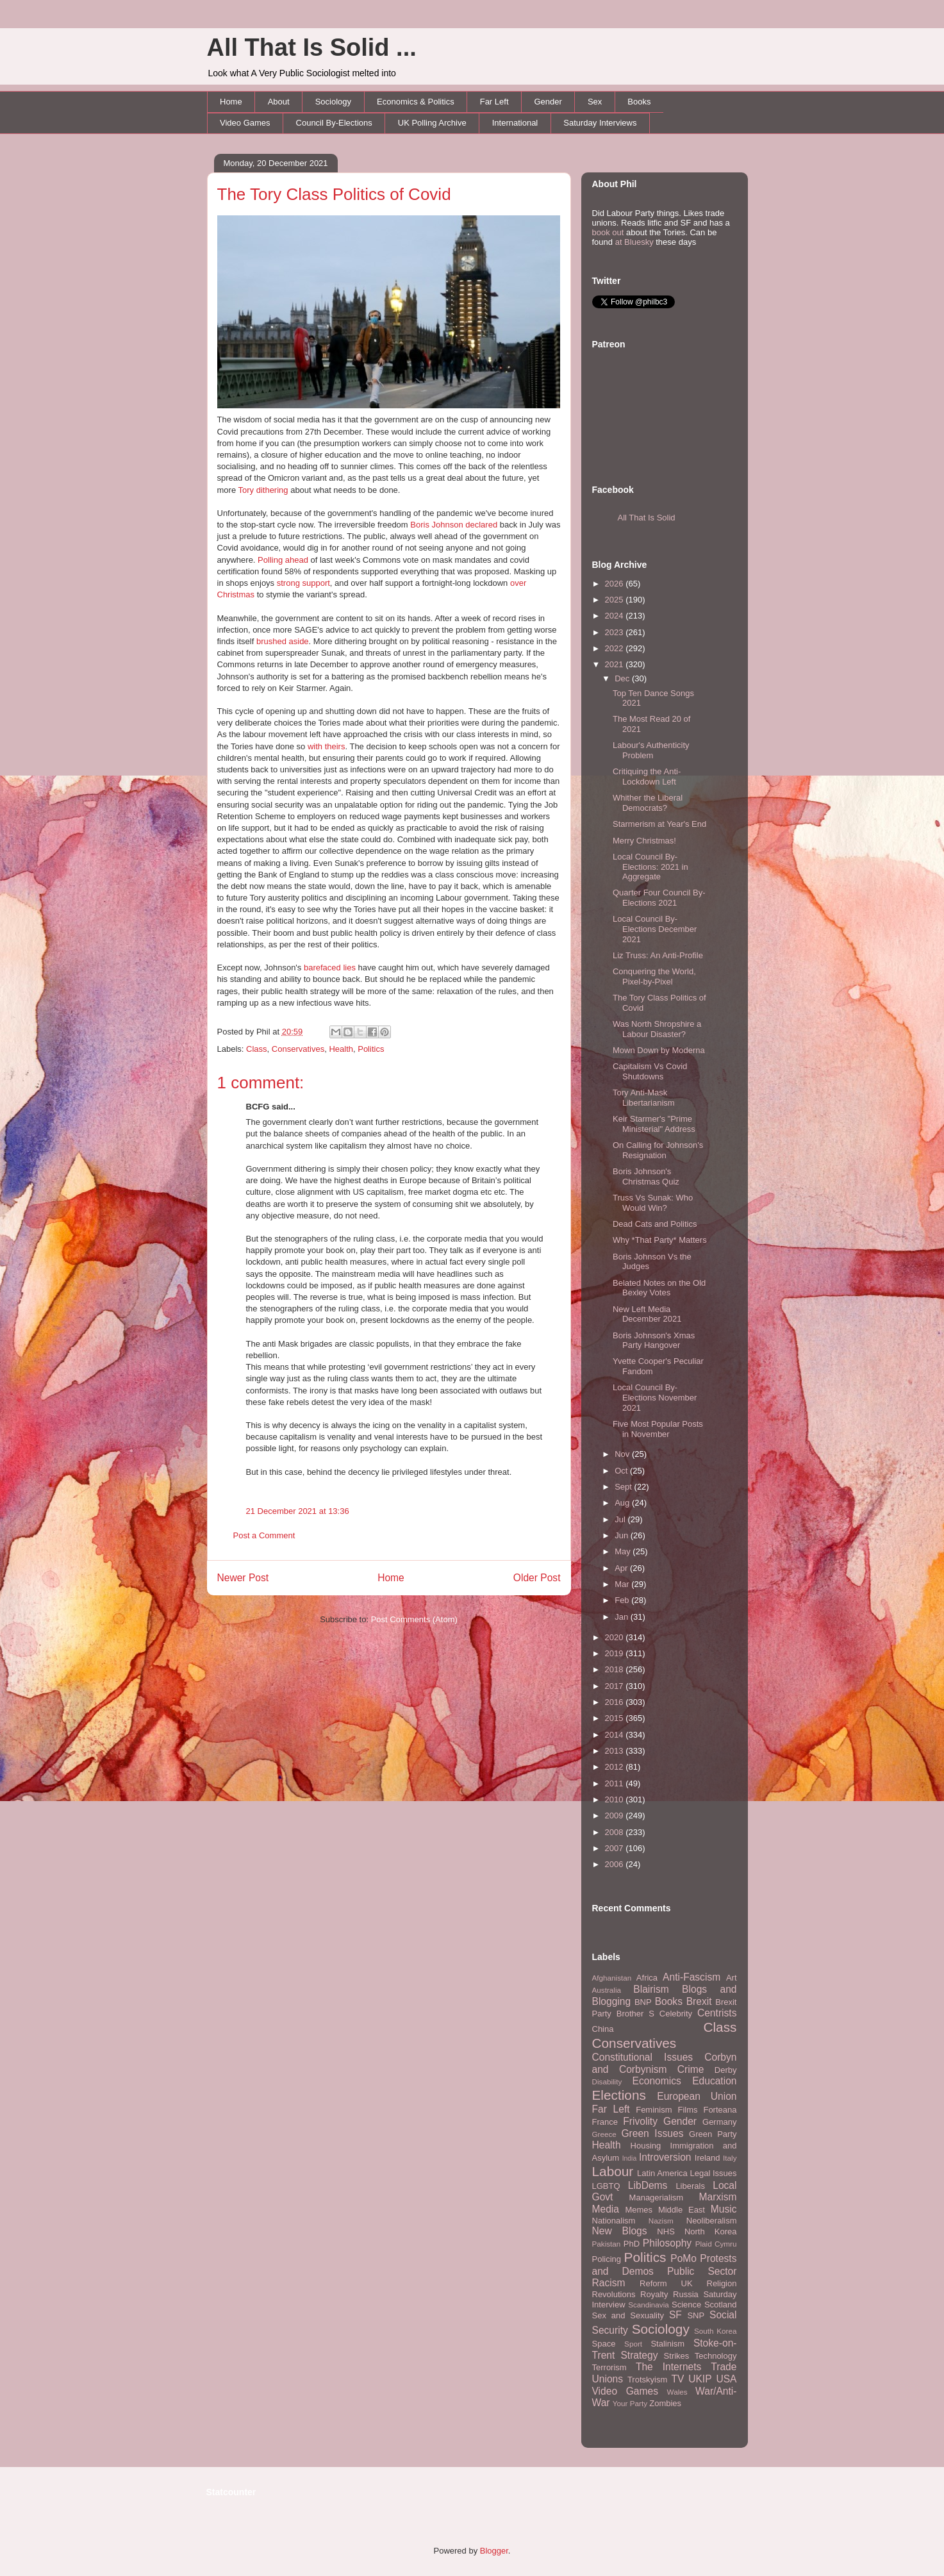  What do you see at coordinates (607, 2259) in the screenshot?
I see `Policing` at bounding box center [607, 2259].